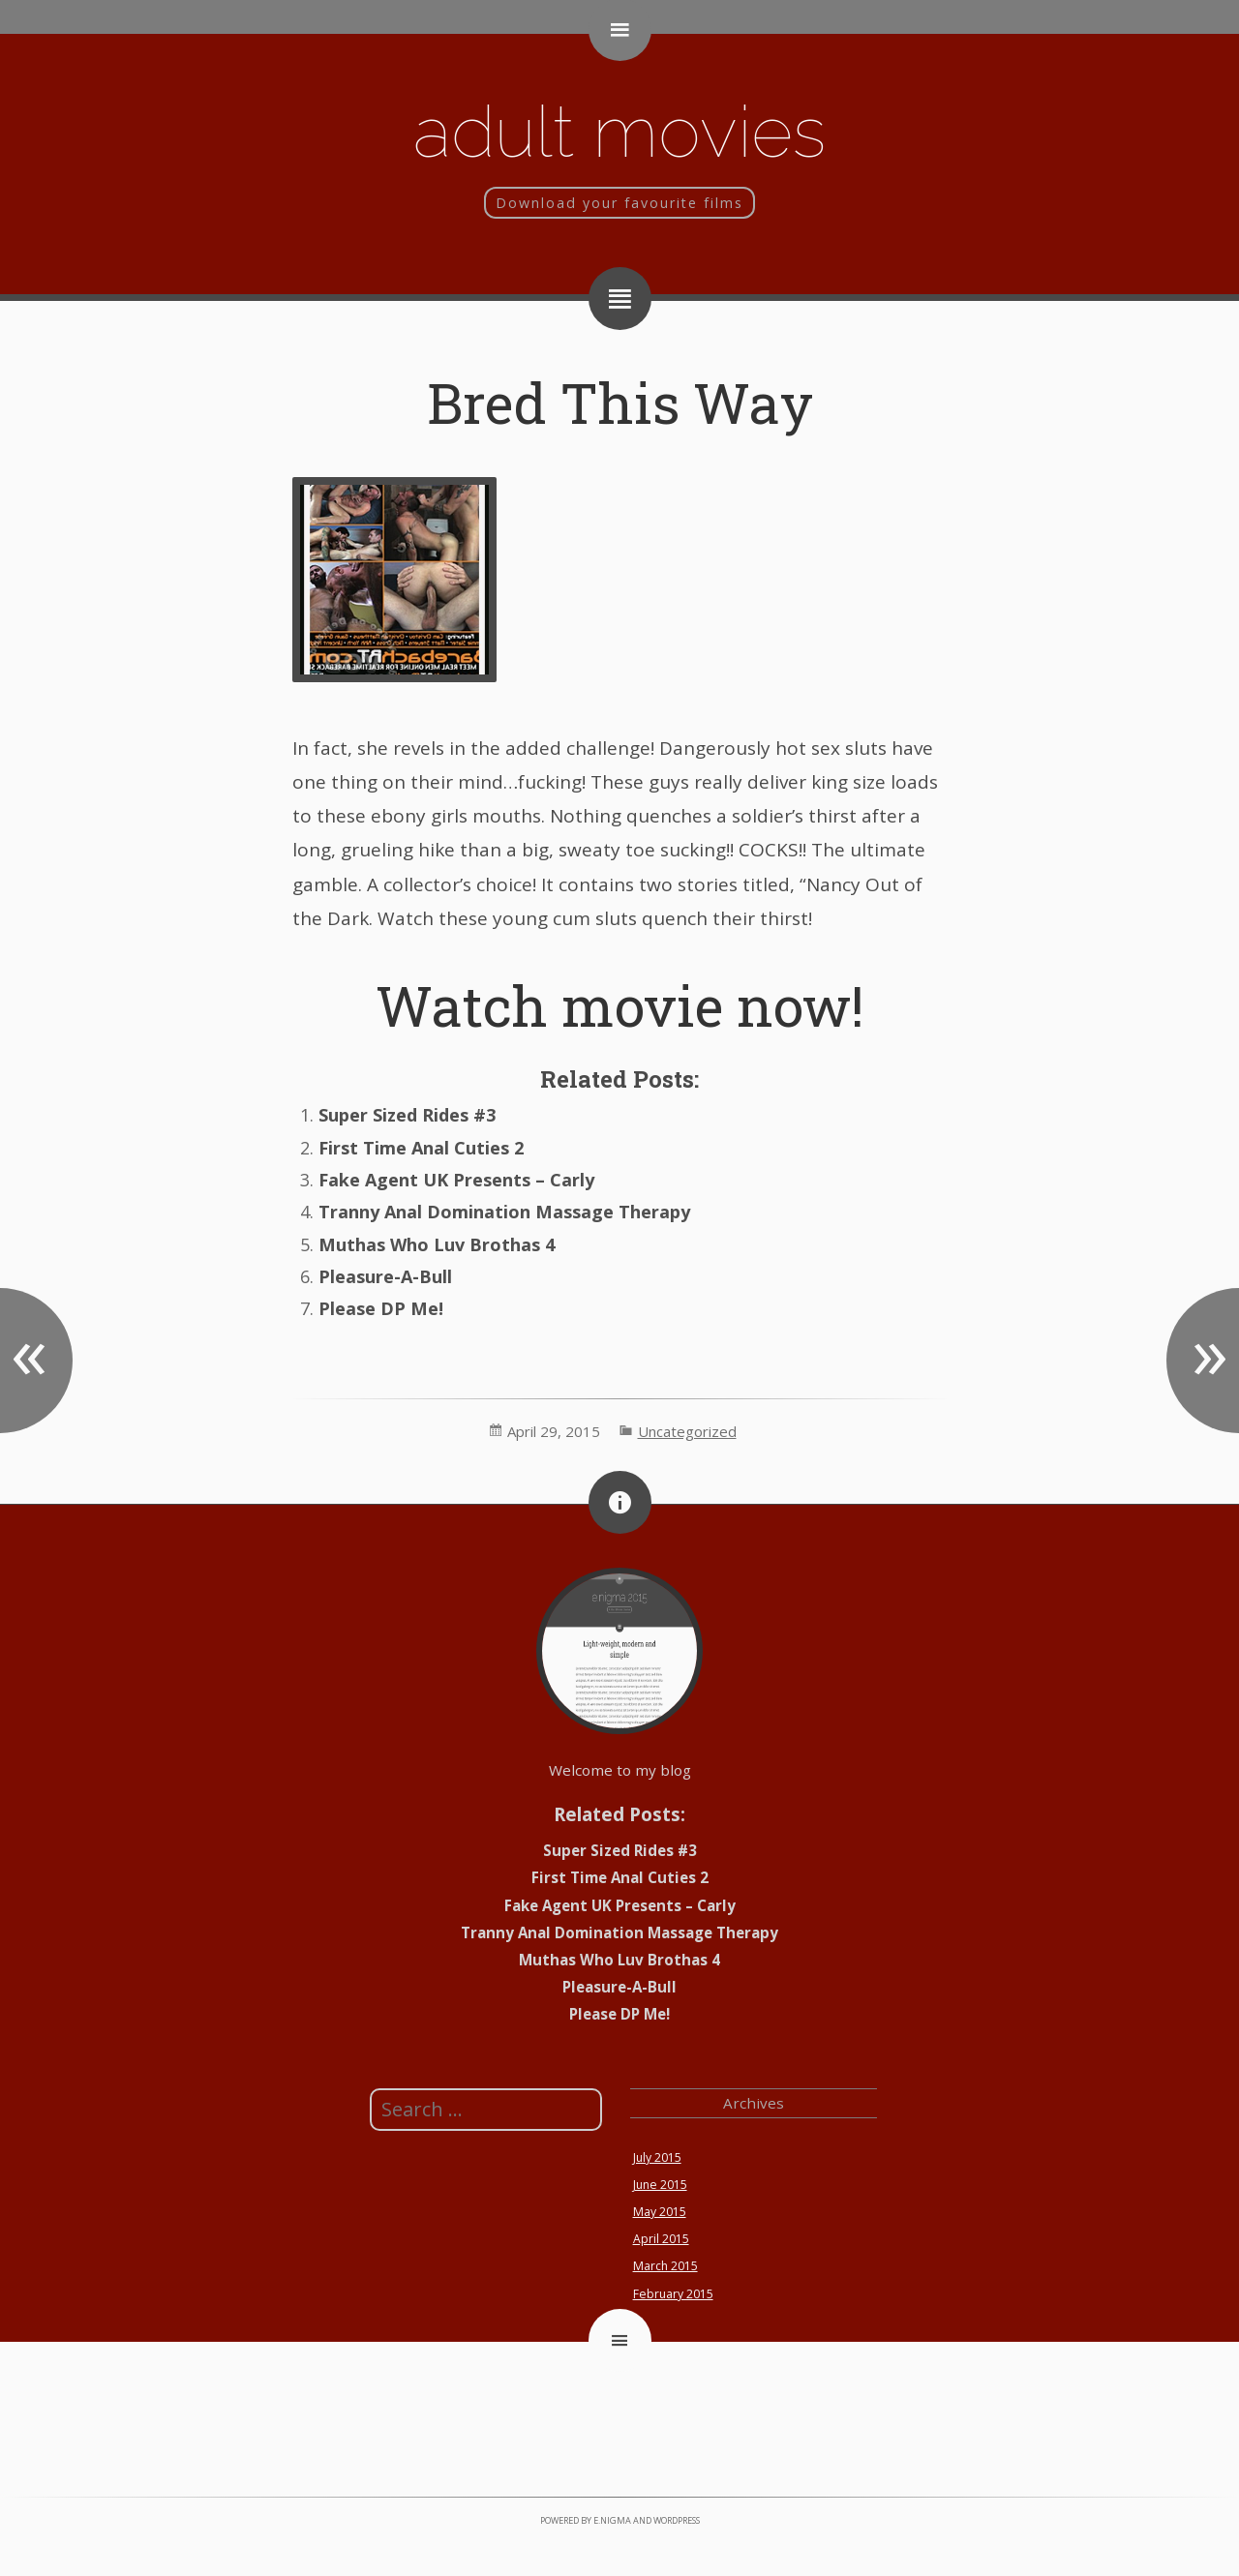  I want to click on April 29, 2015, so click(553, 1431).